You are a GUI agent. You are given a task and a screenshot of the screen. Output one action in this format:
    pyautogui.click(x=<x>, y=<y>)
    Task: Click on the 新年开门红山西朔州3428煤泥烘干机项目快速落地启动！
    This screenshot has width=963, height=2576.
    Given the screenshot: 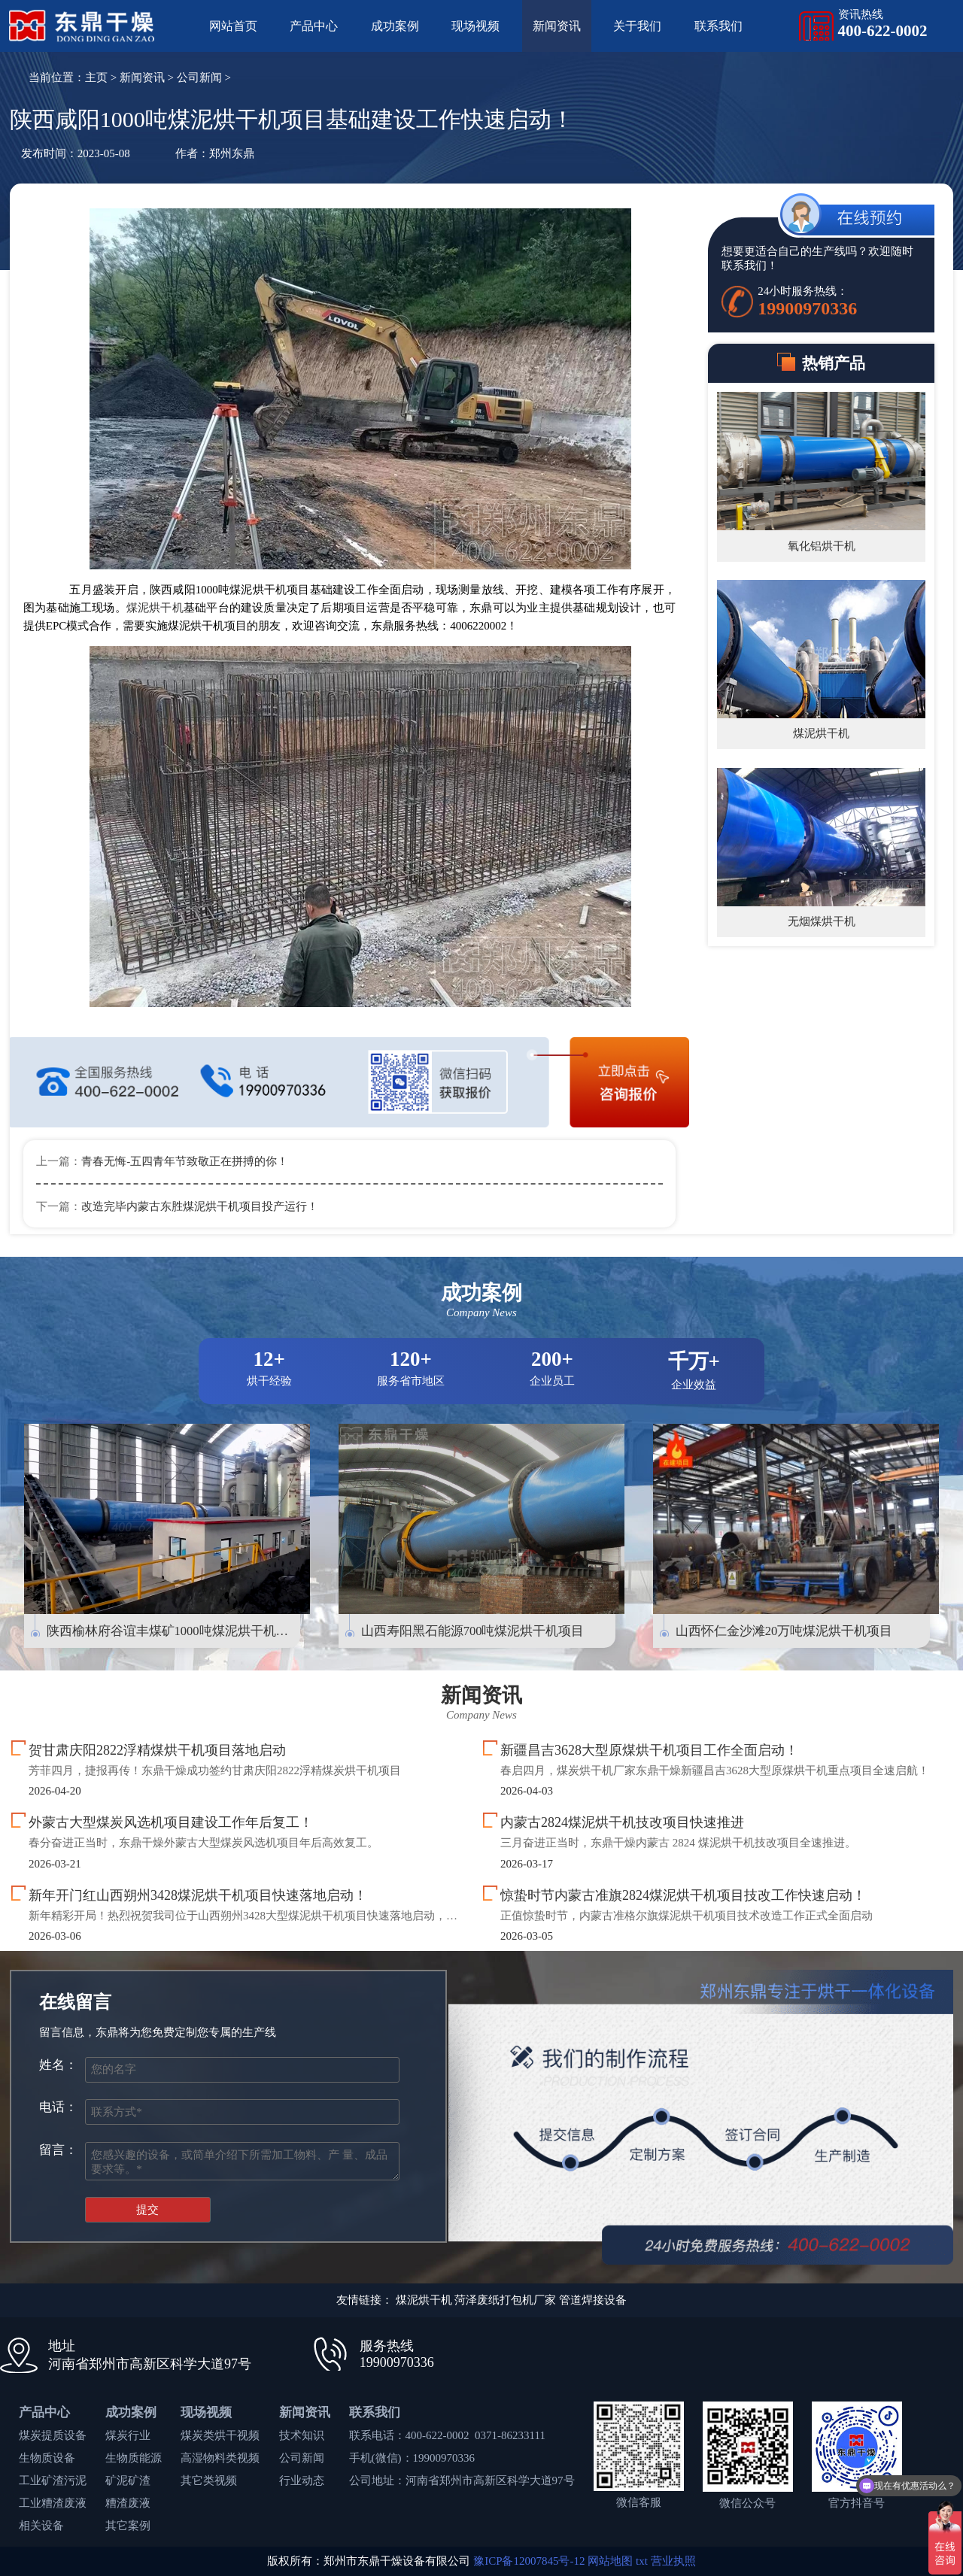 What is the action you would take?
    pyautogui.click(x=198, y=1895)
    